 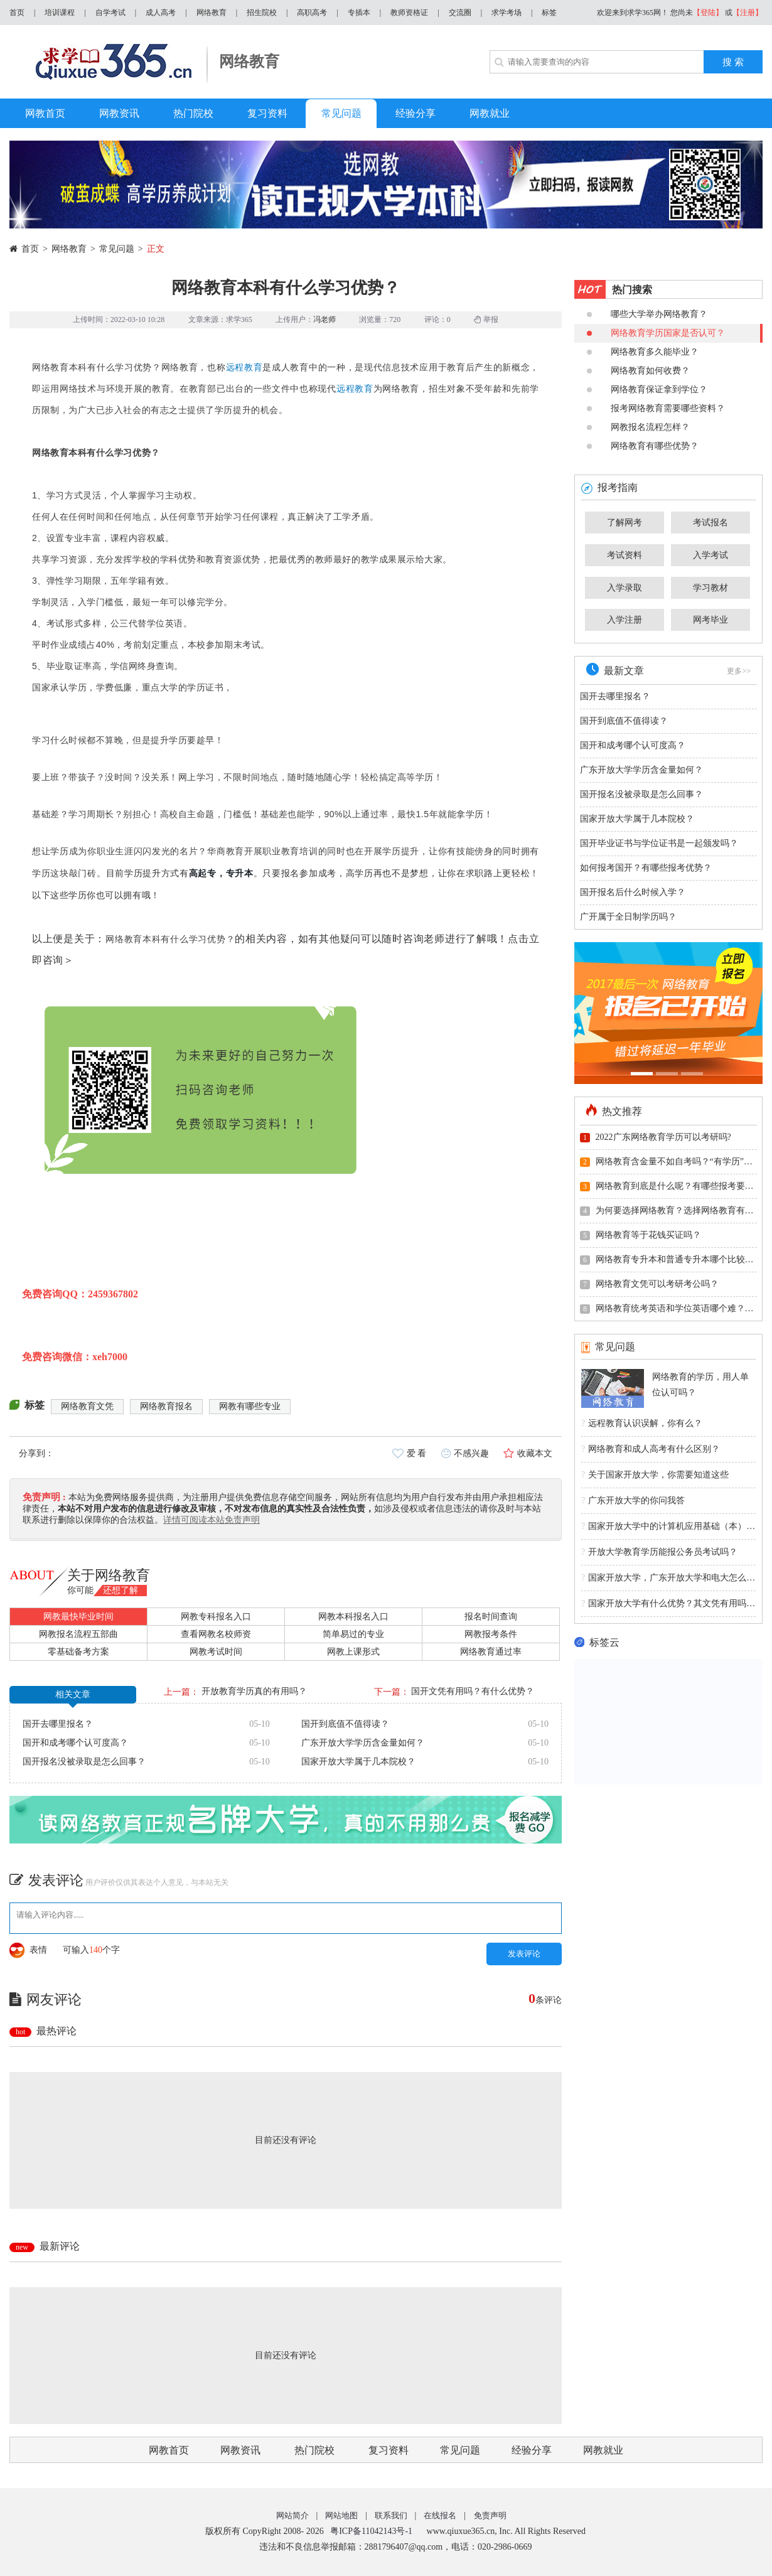 I want to click on 国开报名后什么时候入学？, so click(x=632, y=892).